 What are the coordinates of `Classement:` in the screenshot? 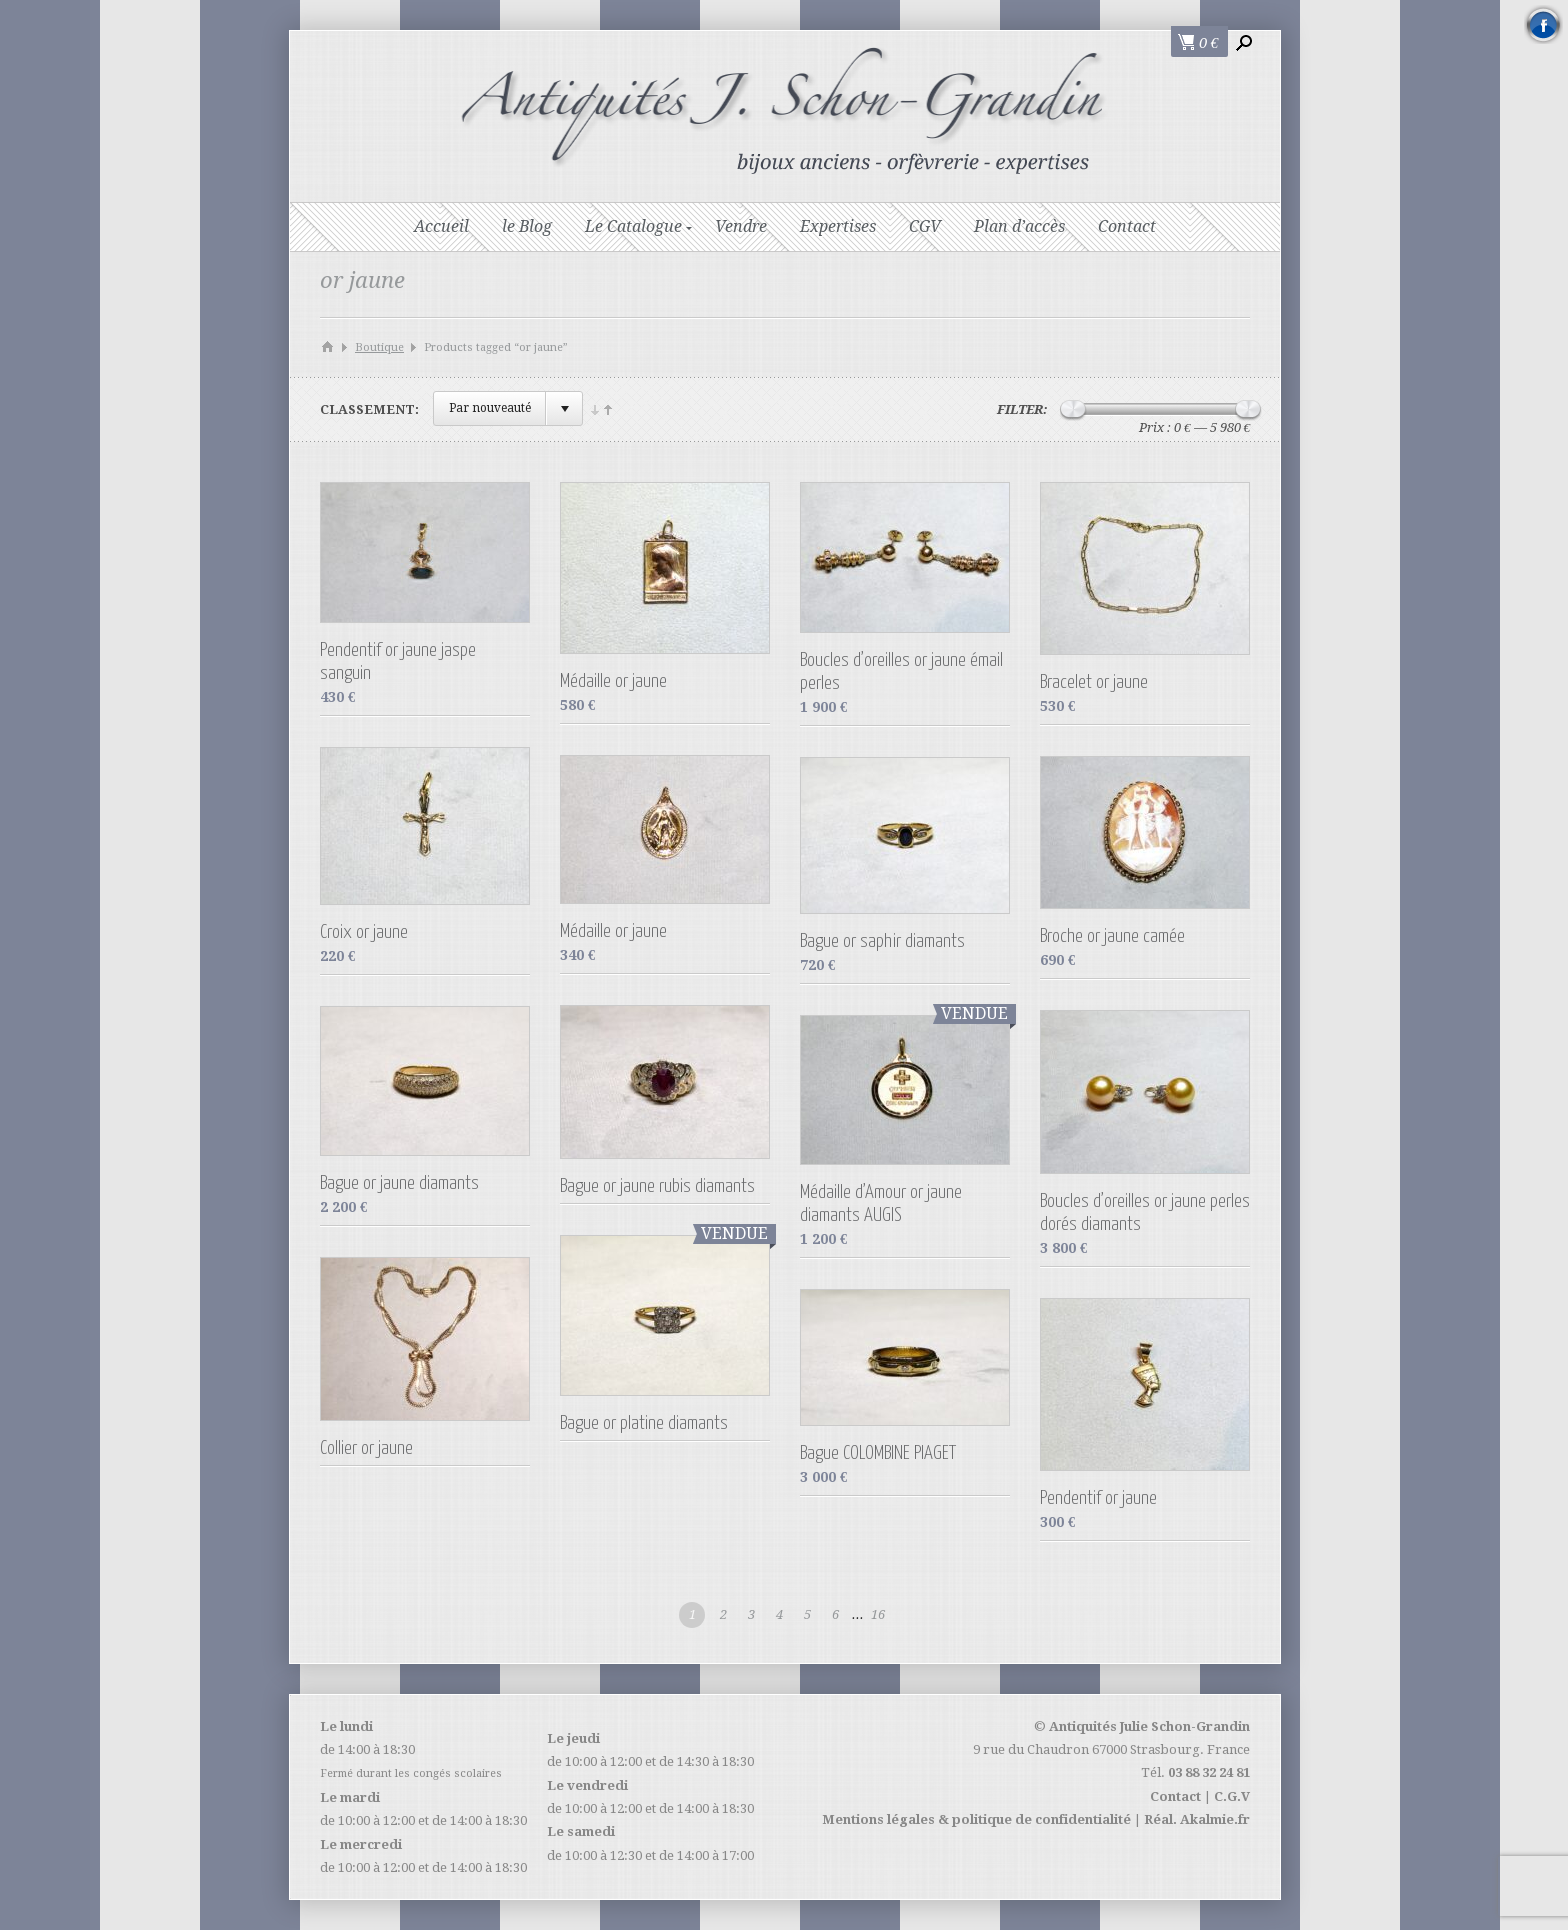 It's located at (369, 409).